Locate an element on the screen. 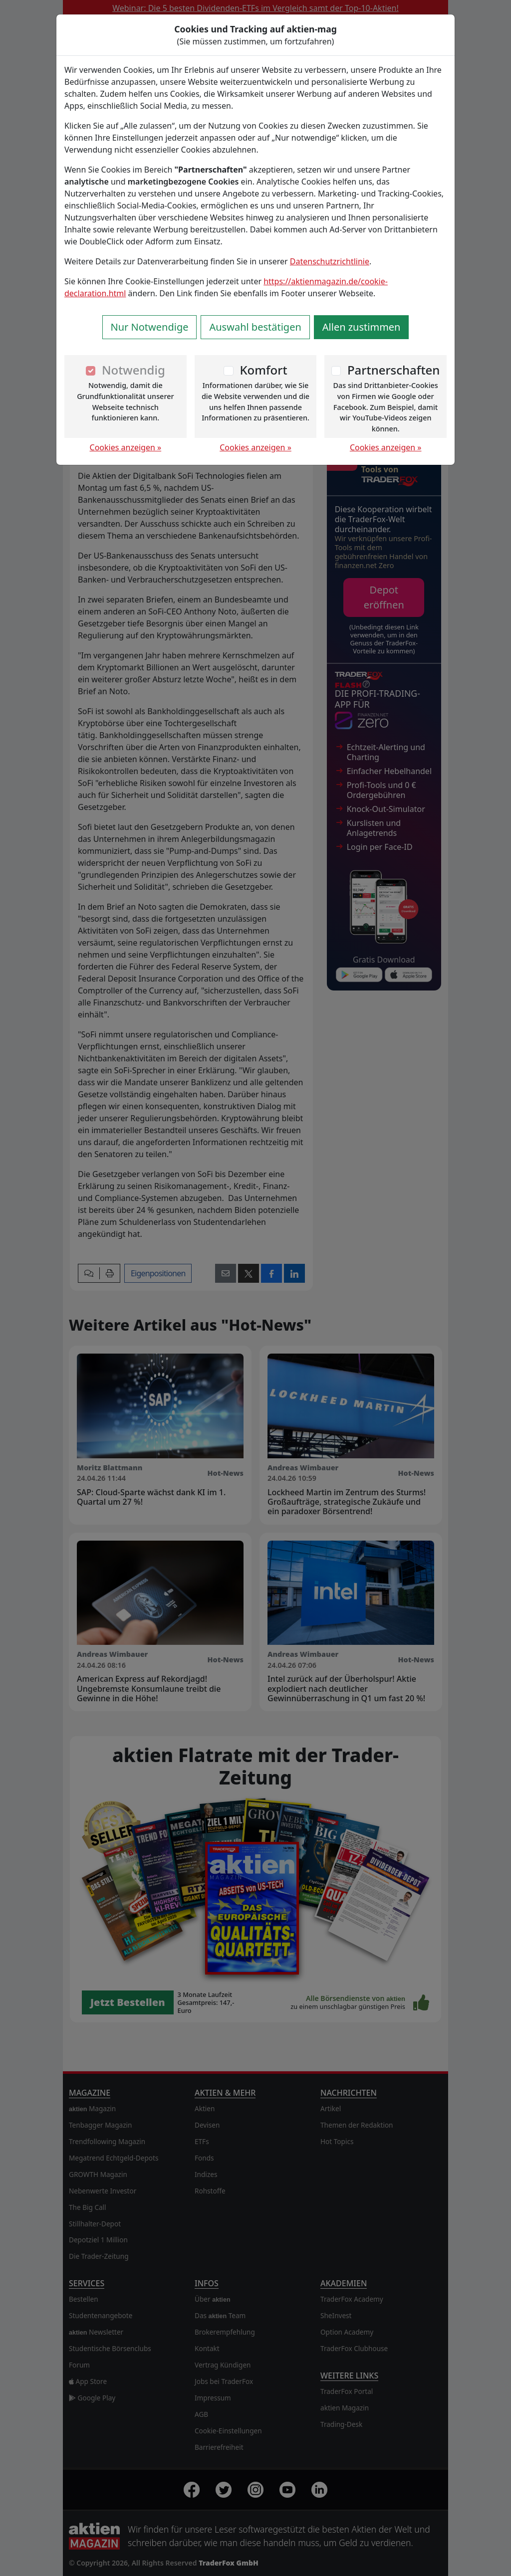 This screenshot has height=2576, width=511. Partnerschaften is located at coordinates (393, 370).